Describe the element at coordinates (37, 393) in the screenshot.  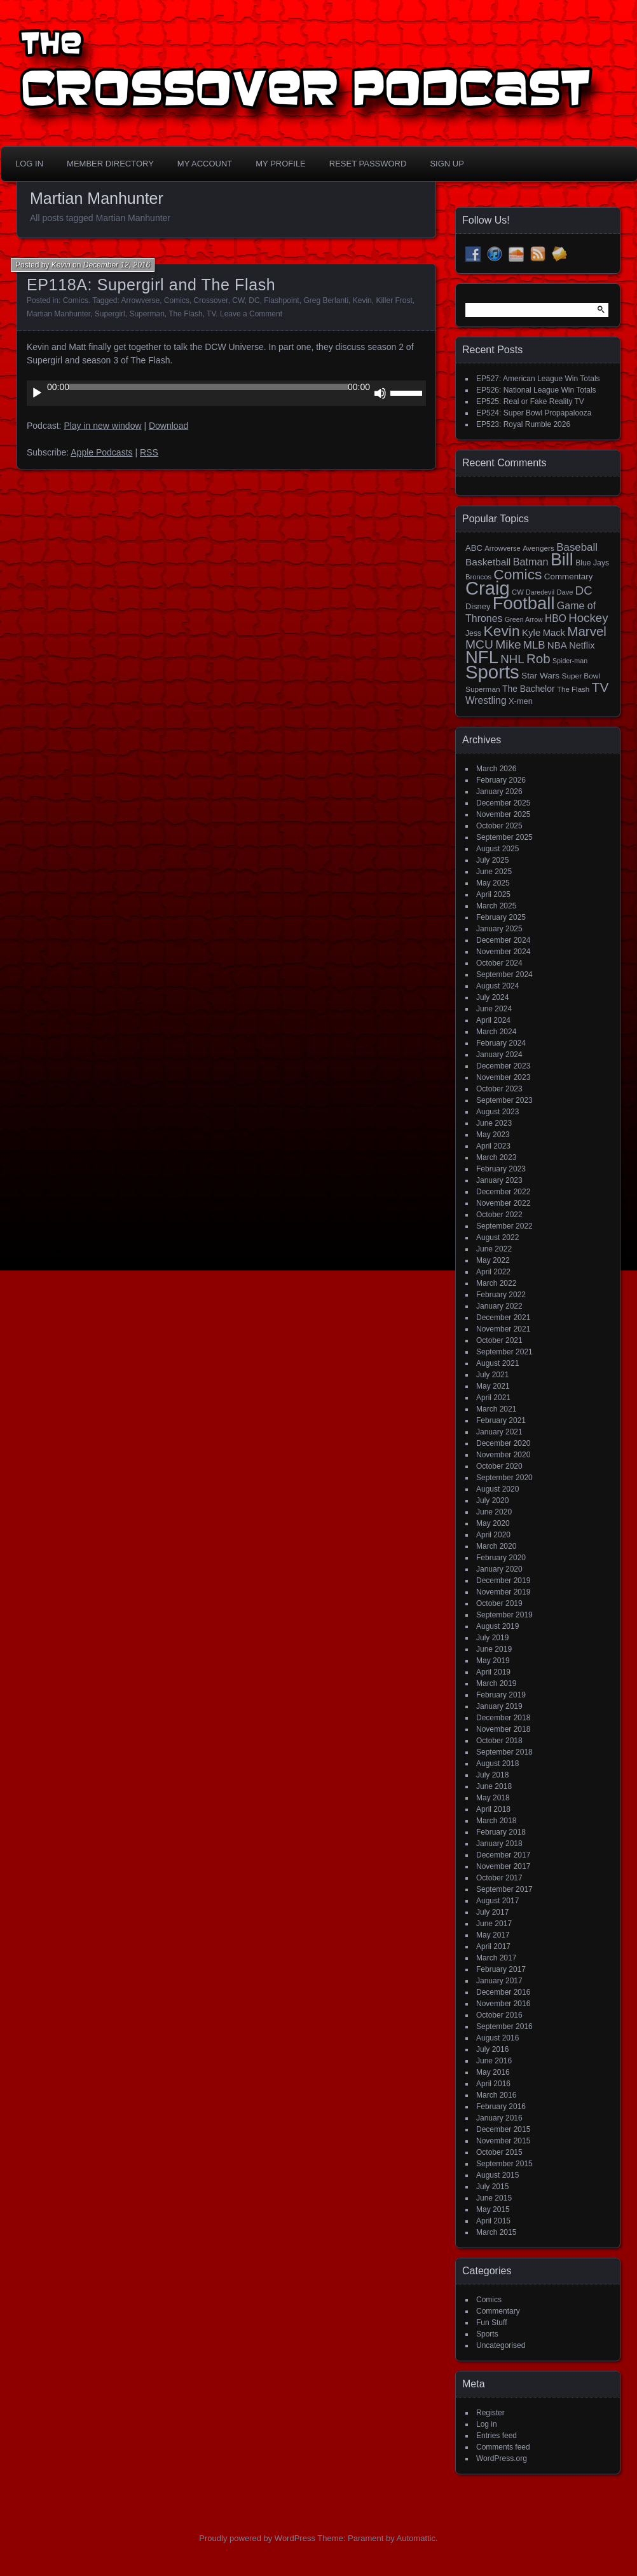
I see `[Play]` at that location.